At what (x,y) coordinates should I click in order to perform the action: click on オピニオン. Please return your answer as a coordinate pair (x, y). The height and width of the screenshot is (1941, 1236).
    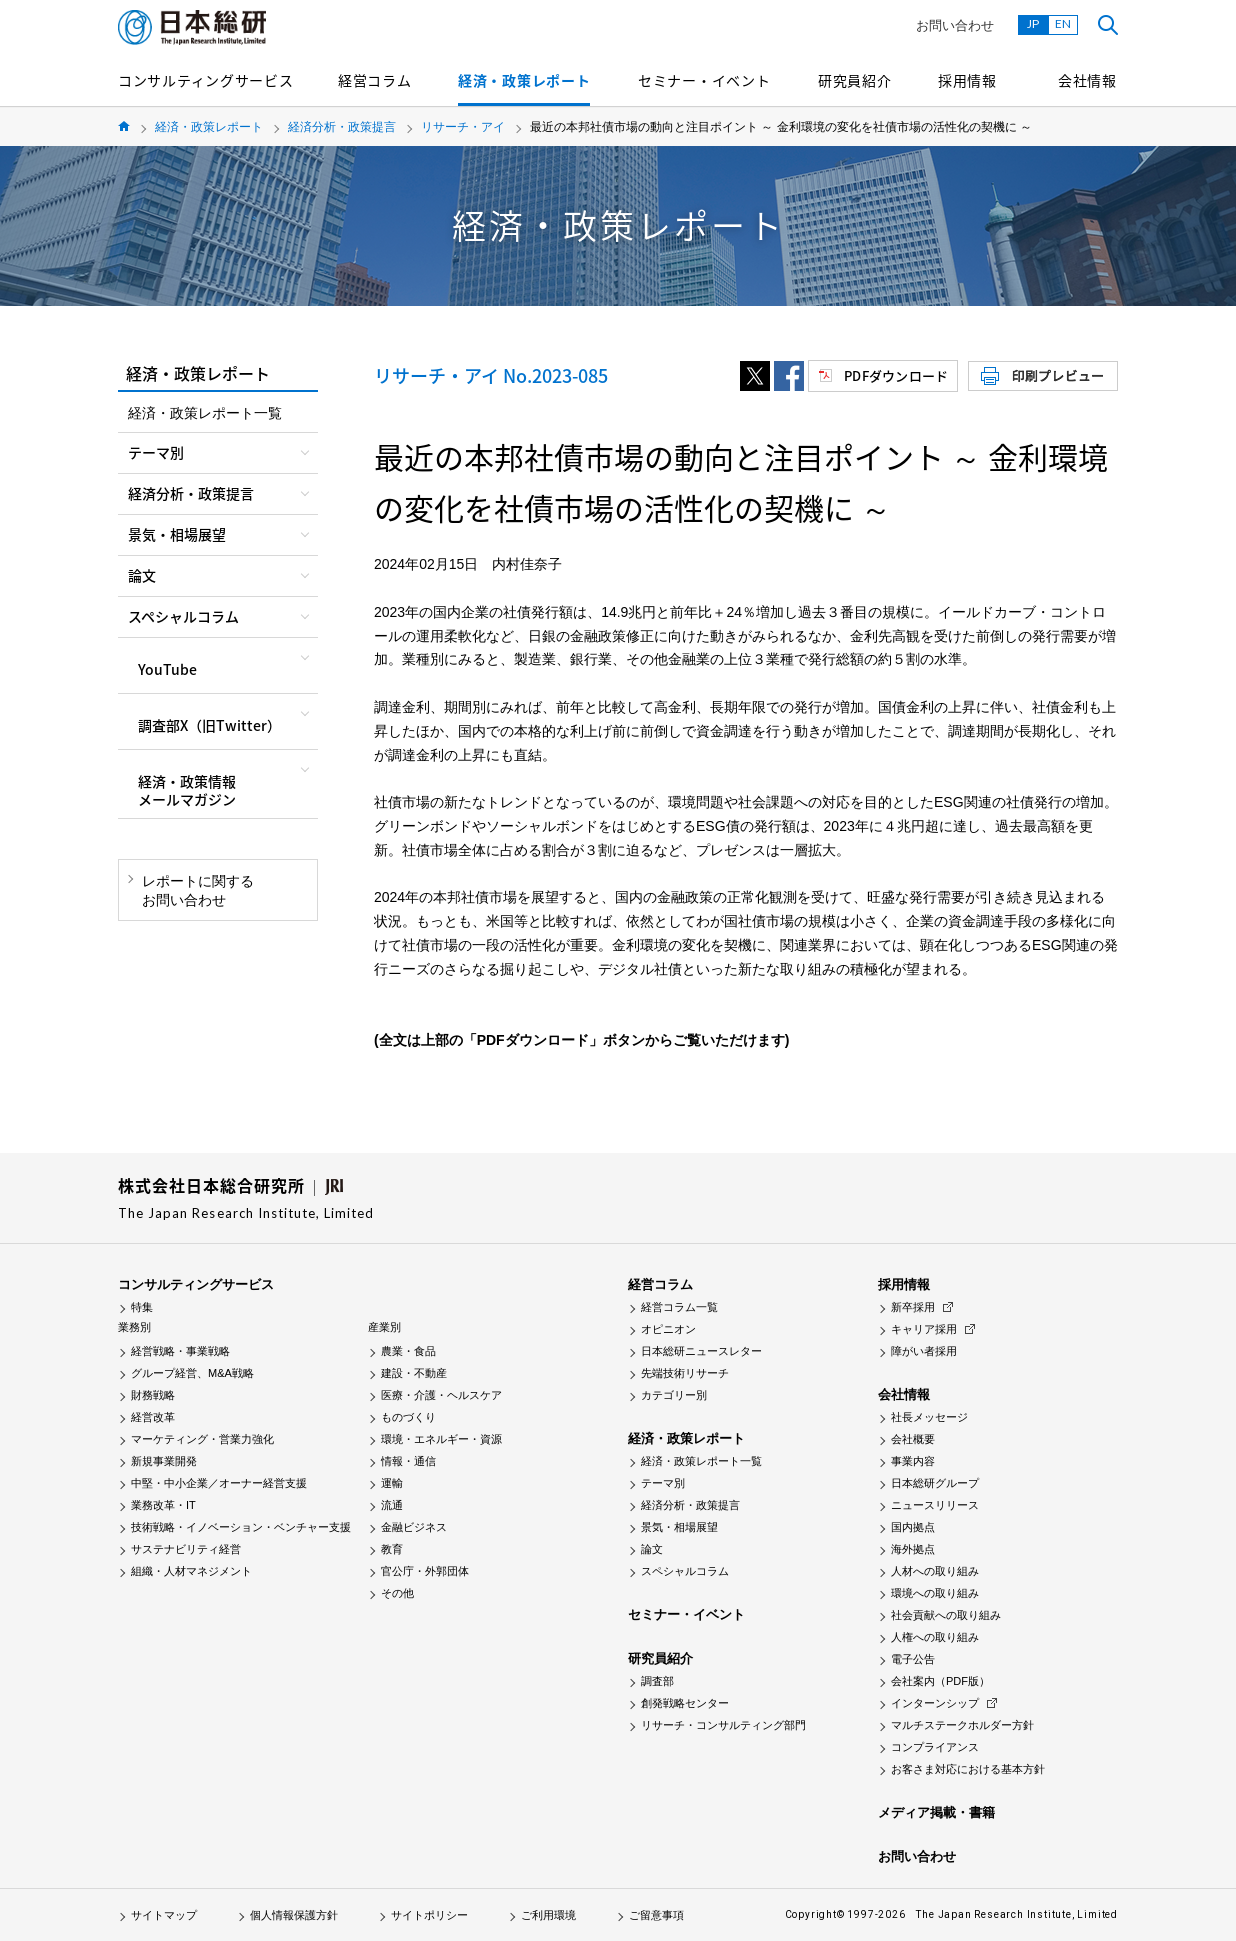
    Looking at the image, I should click on (668, 1329).